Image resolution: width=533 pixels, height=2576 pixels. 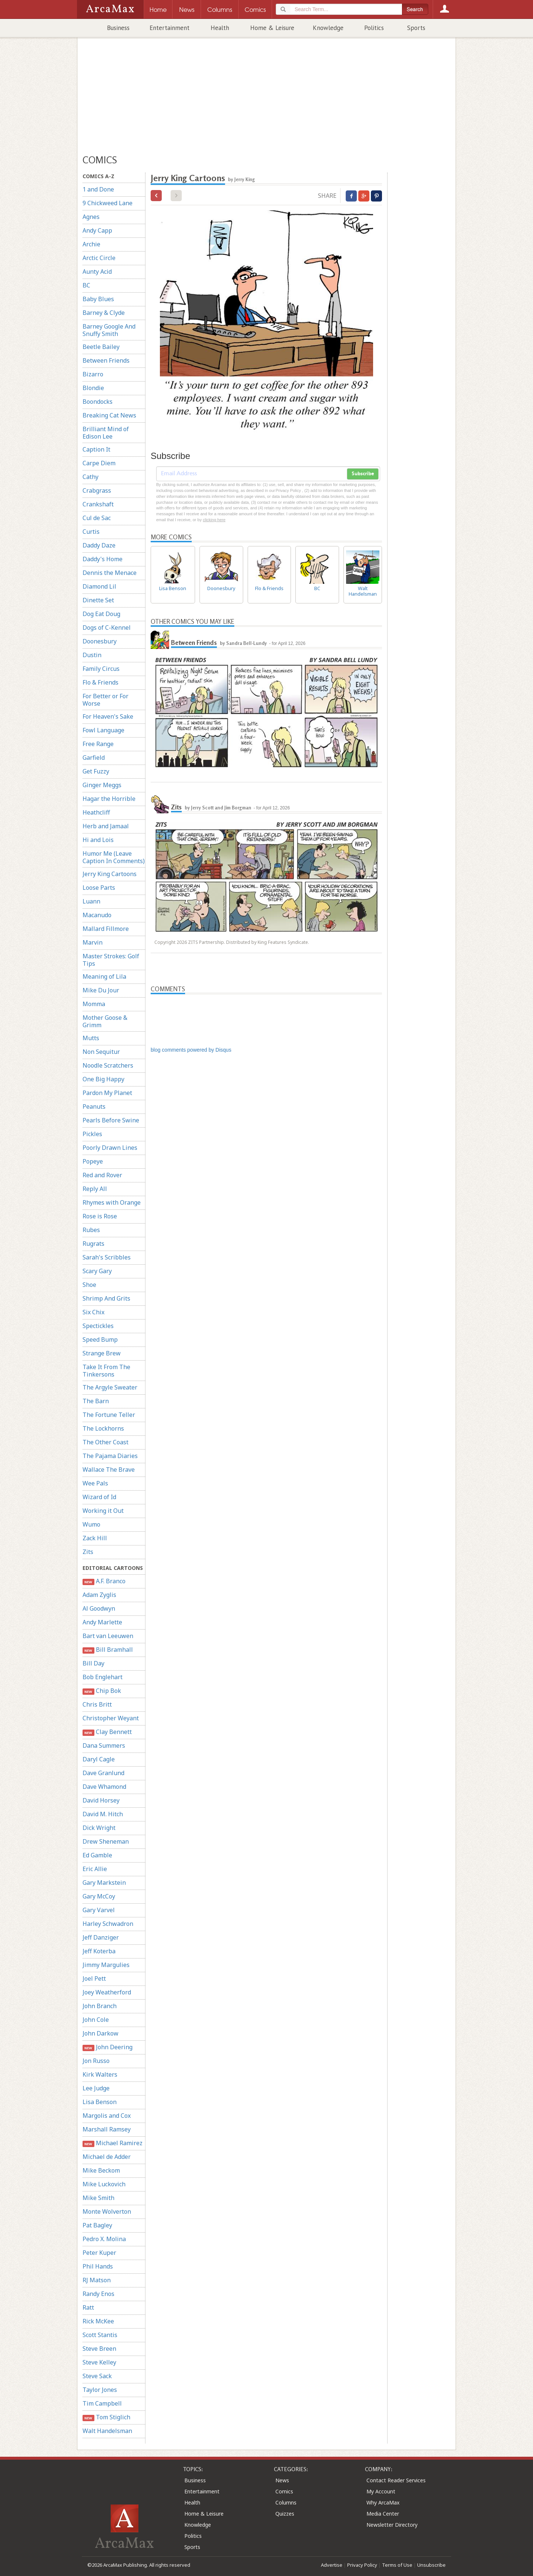 What do you see at coordinates (98, 189) in the screenshot?
I see `1 and Done` at bounding box center [98, 189].